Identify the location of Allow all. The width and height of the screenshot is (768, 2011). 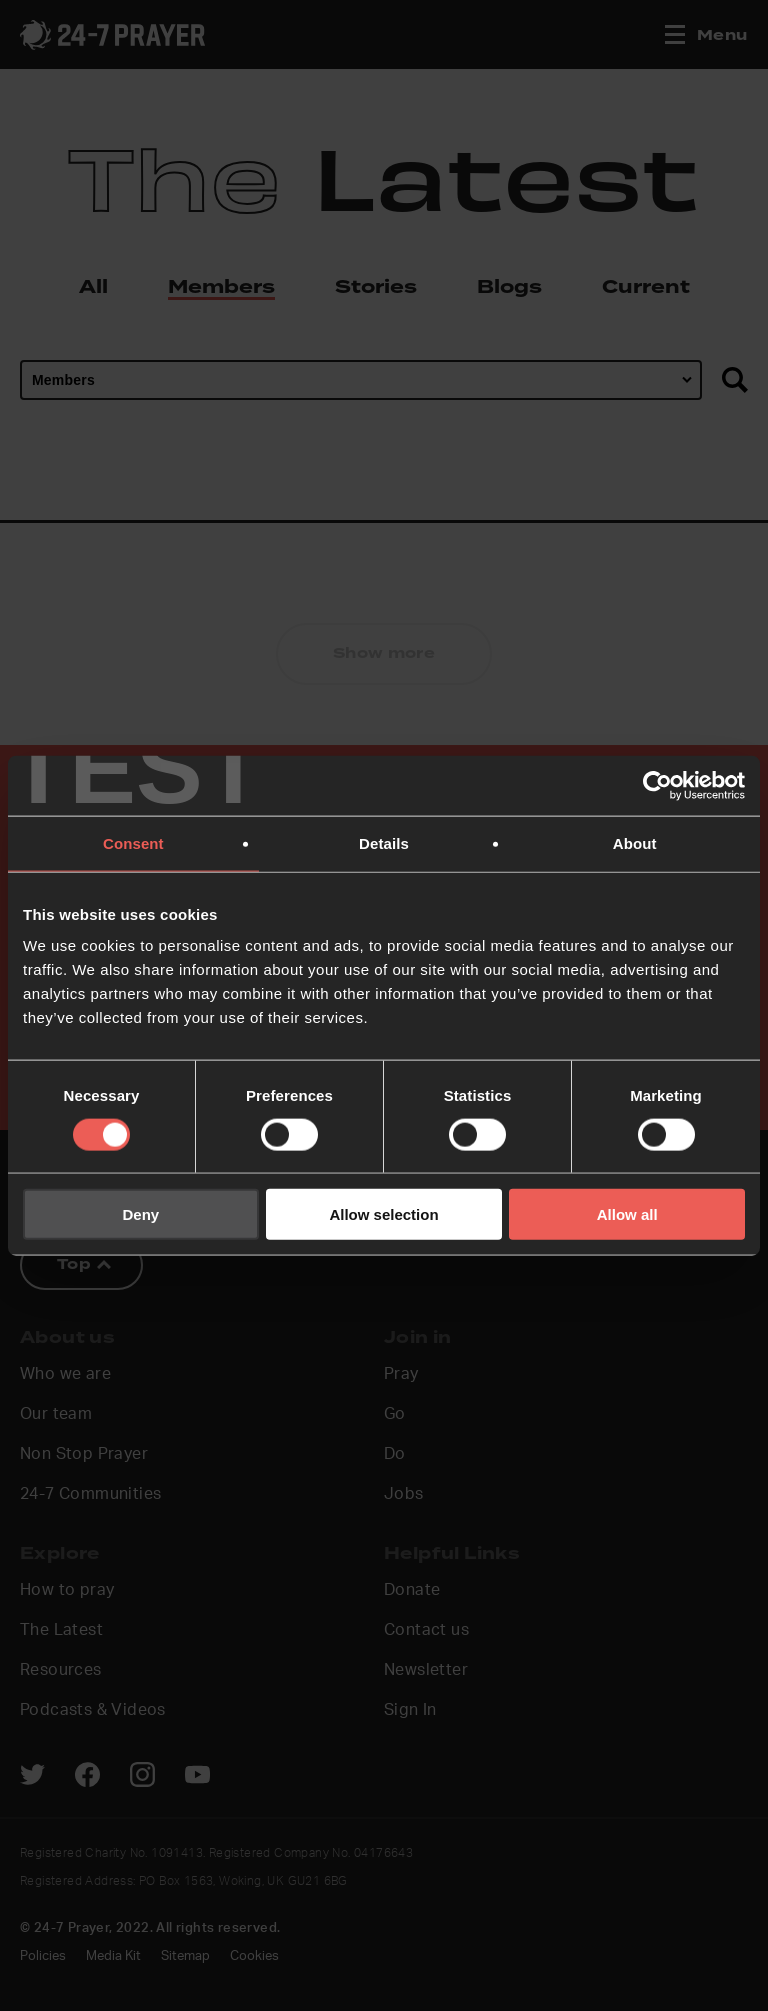
(627, 1214).